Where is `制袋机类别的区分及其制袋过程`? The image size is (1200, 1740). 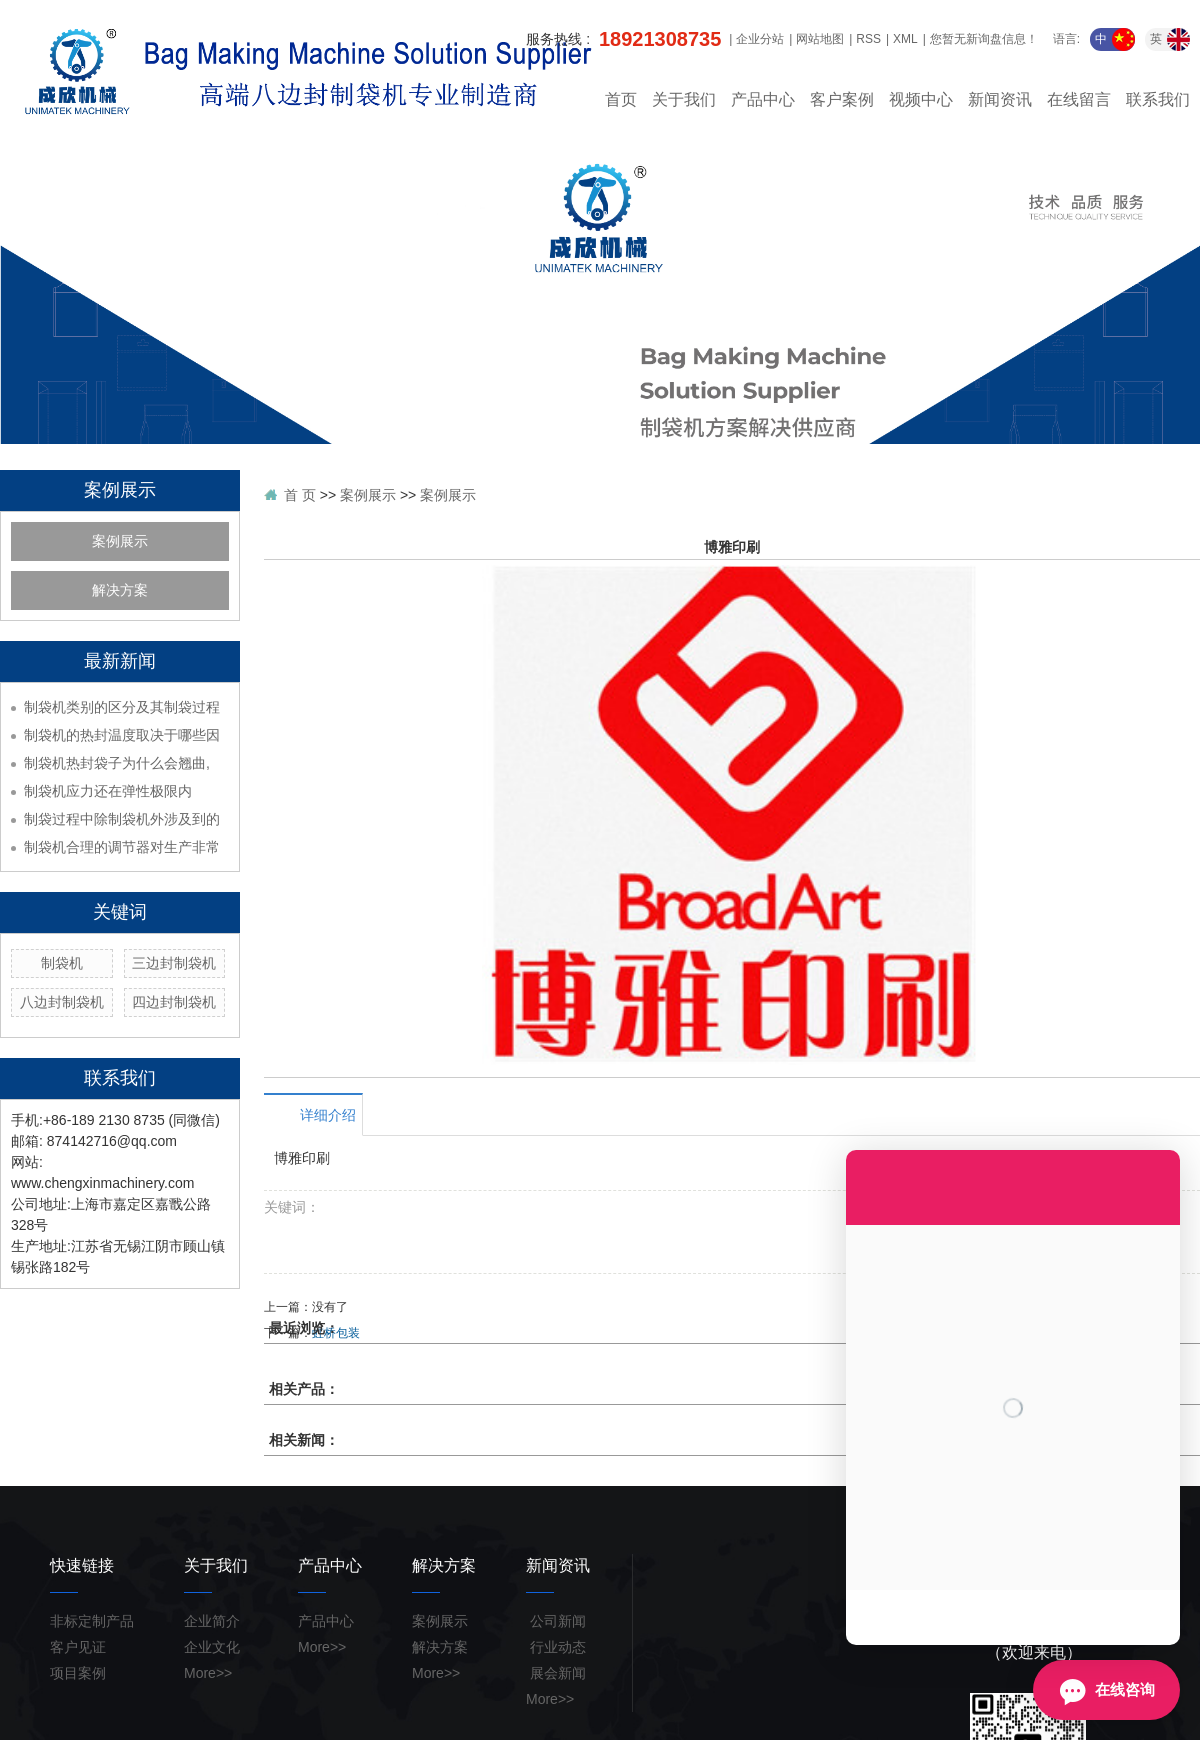 制袋机类别的区分及其制袋过程 is located at coordinates (122, 707).